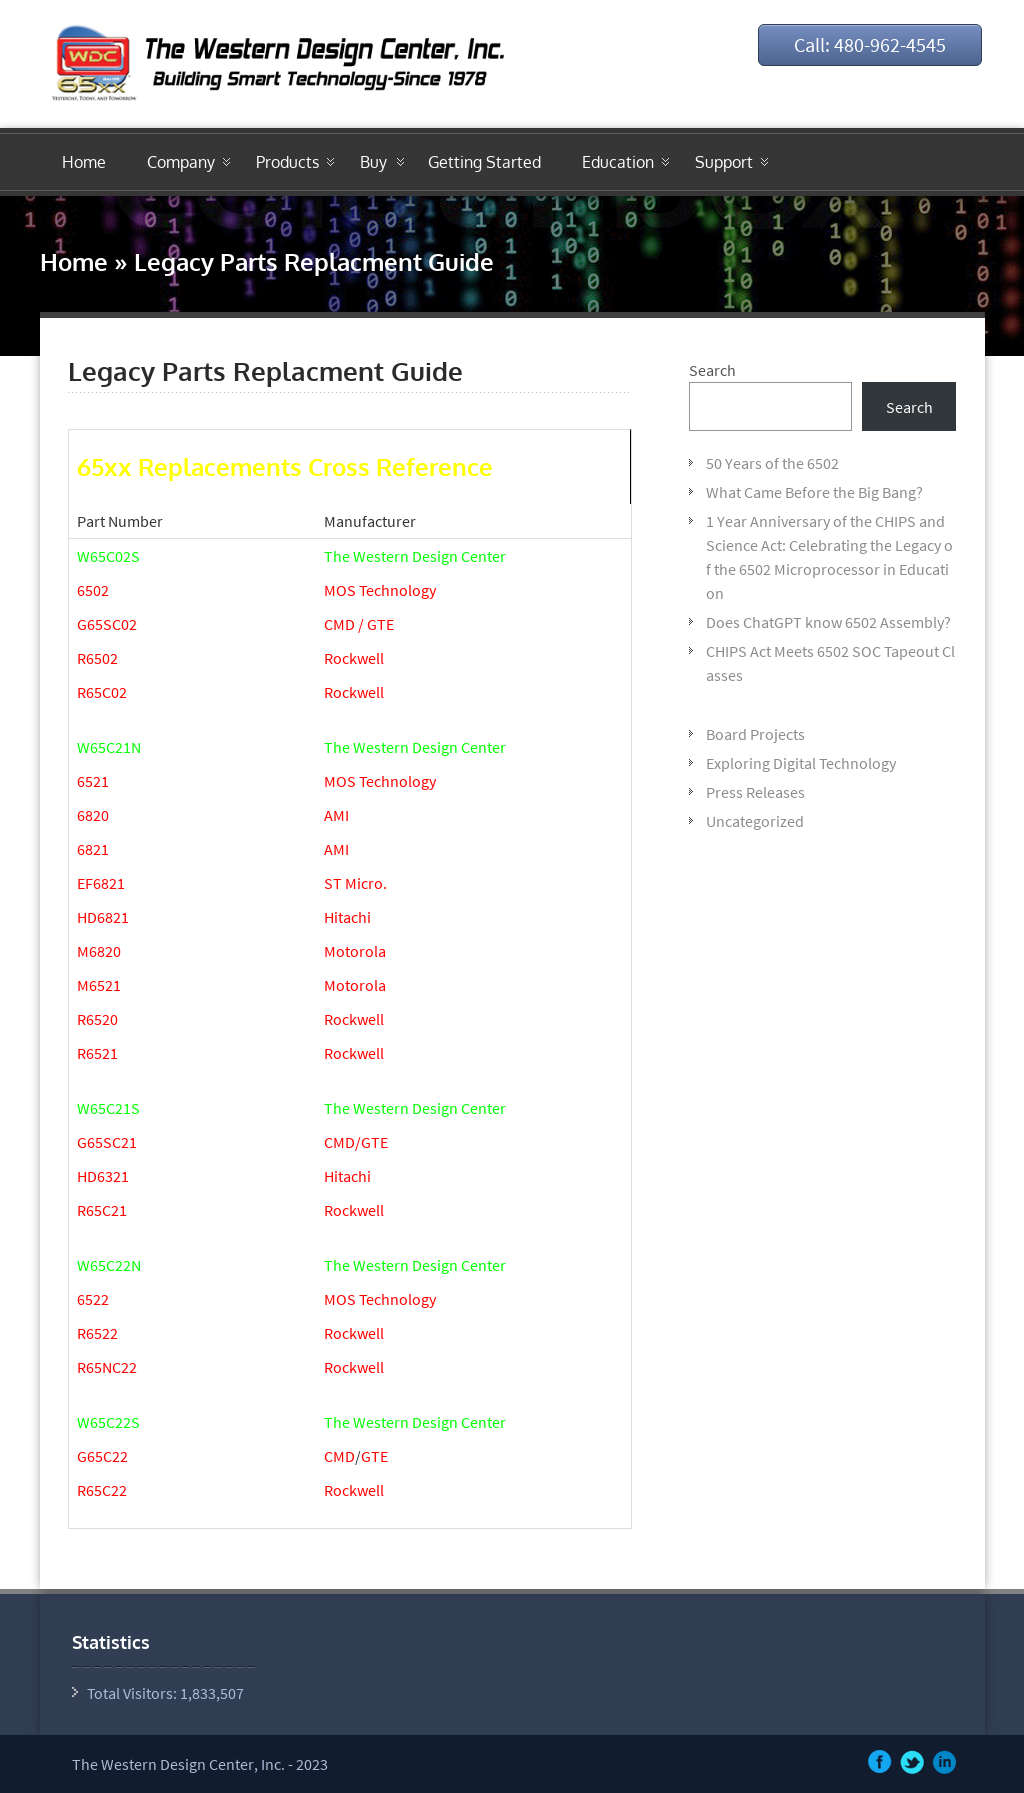 The width and height of the screenshot is (1024, 1793). What do you see at coordinates (801, 763) in the screenshot?
I see `Exploring Digital Technology` at bounding box center [801, 763].